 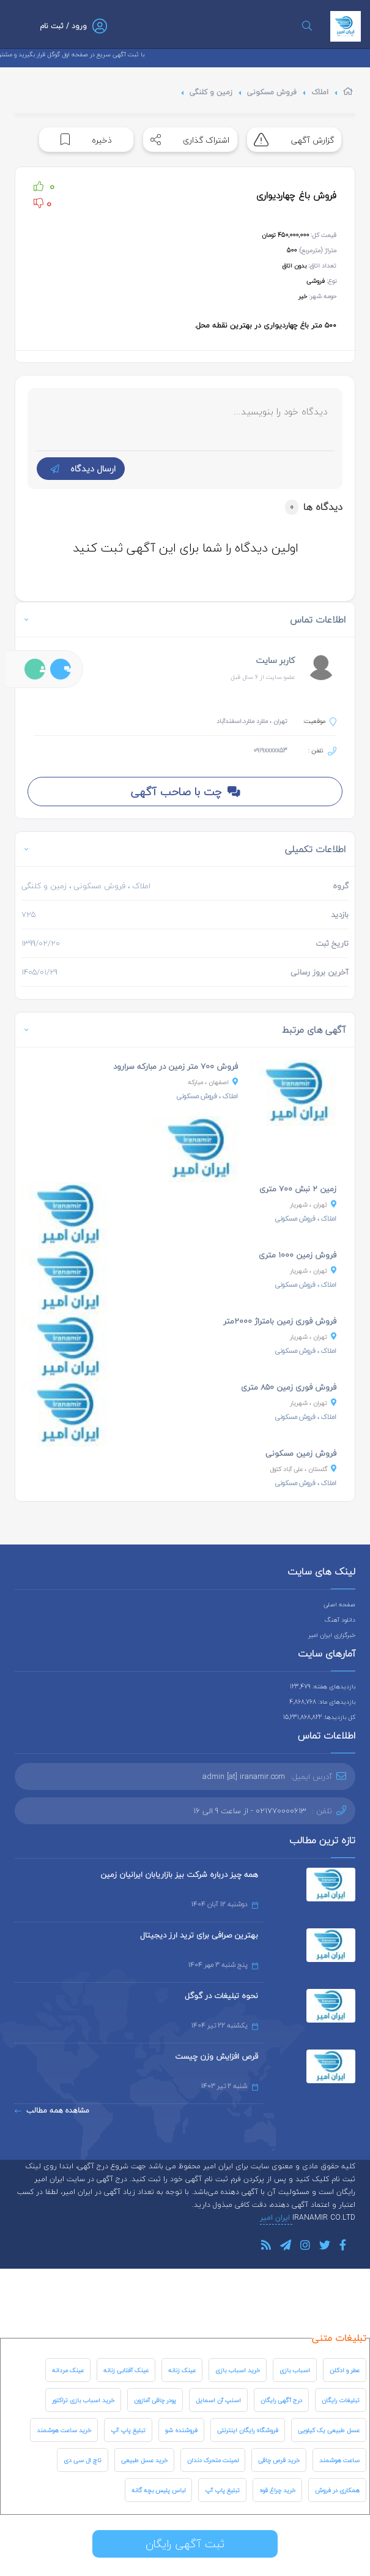 I want to click on قرص افزایش وزن چیست, so click(x=216, y=2056).